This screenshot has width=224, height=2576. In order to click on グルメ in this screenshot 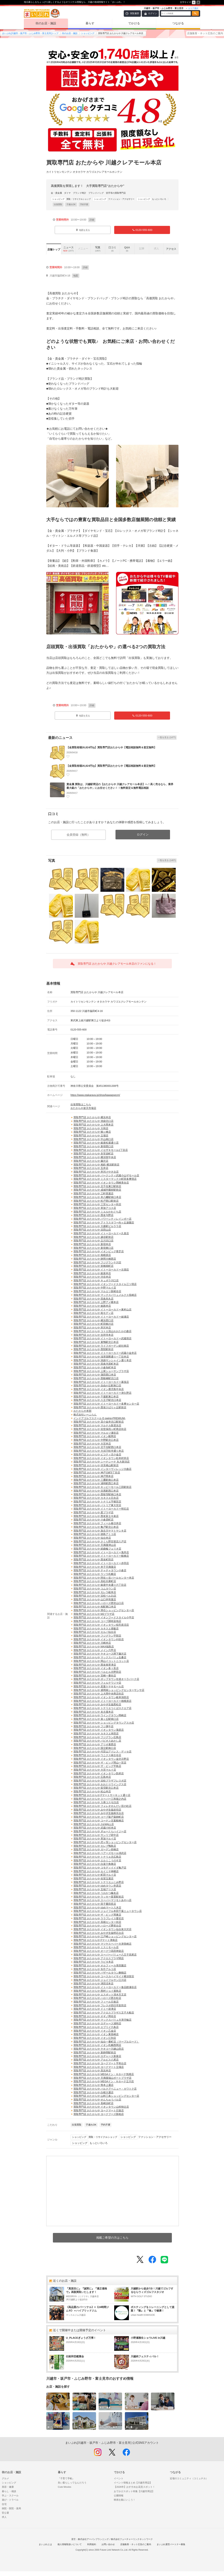, I will do `click(5, 2478)`.